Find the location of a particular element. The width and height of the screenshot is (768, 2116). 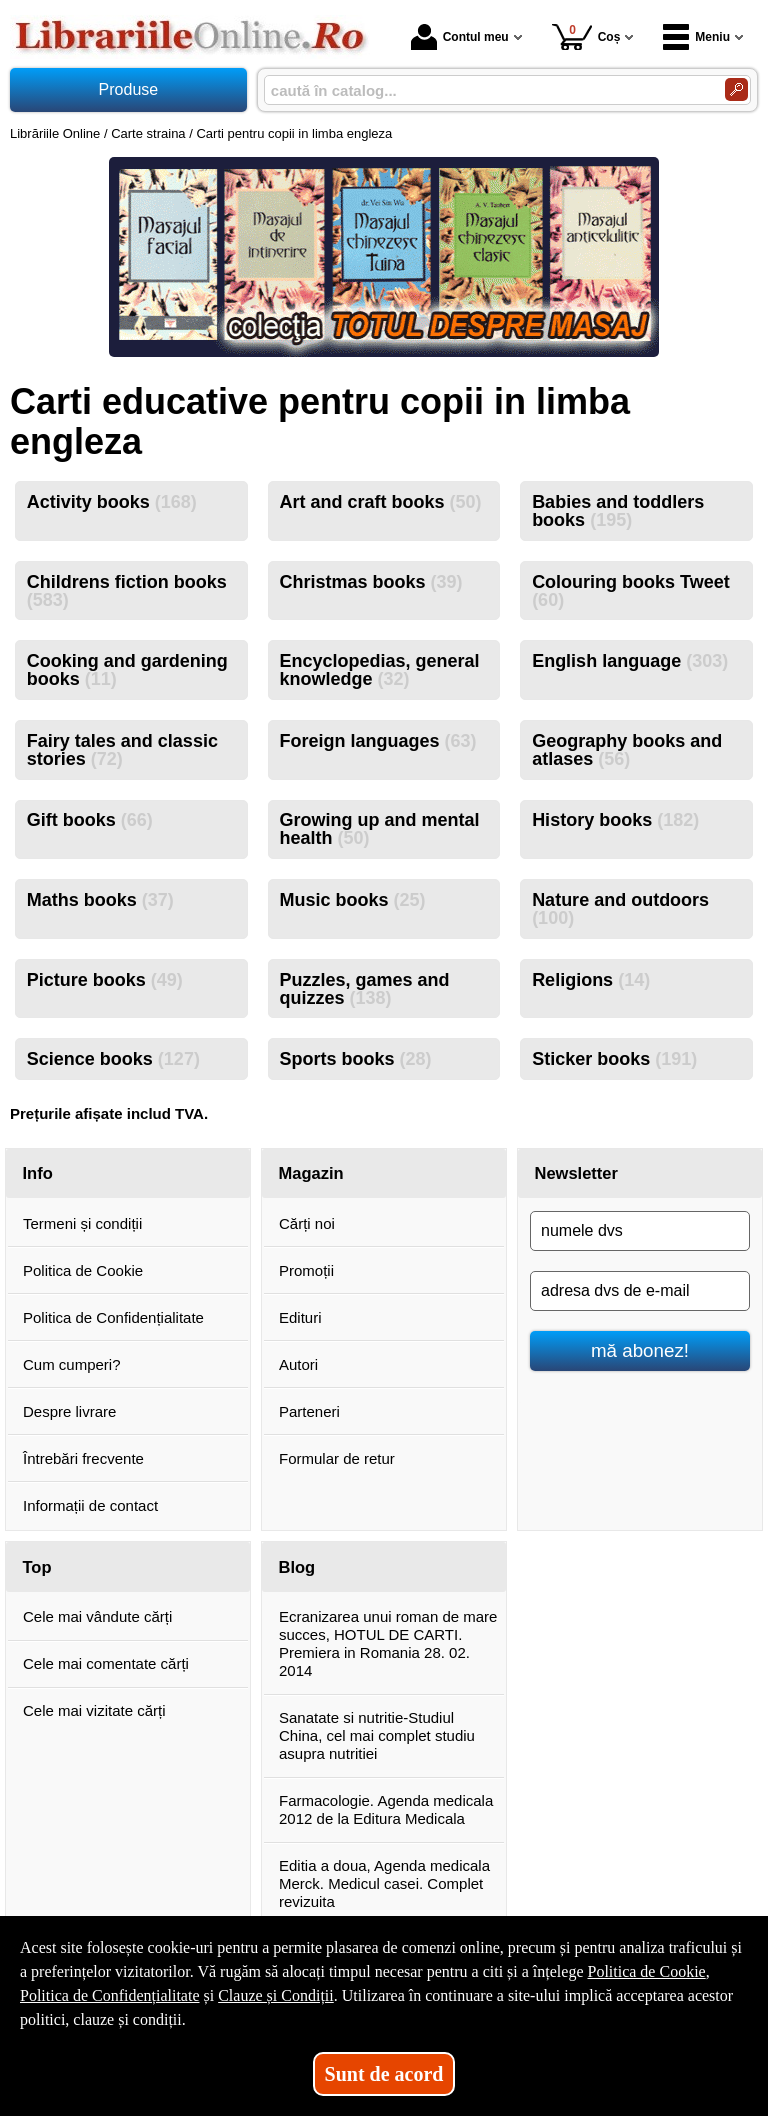

Formular de retur is located at coordinates (337, 1458).